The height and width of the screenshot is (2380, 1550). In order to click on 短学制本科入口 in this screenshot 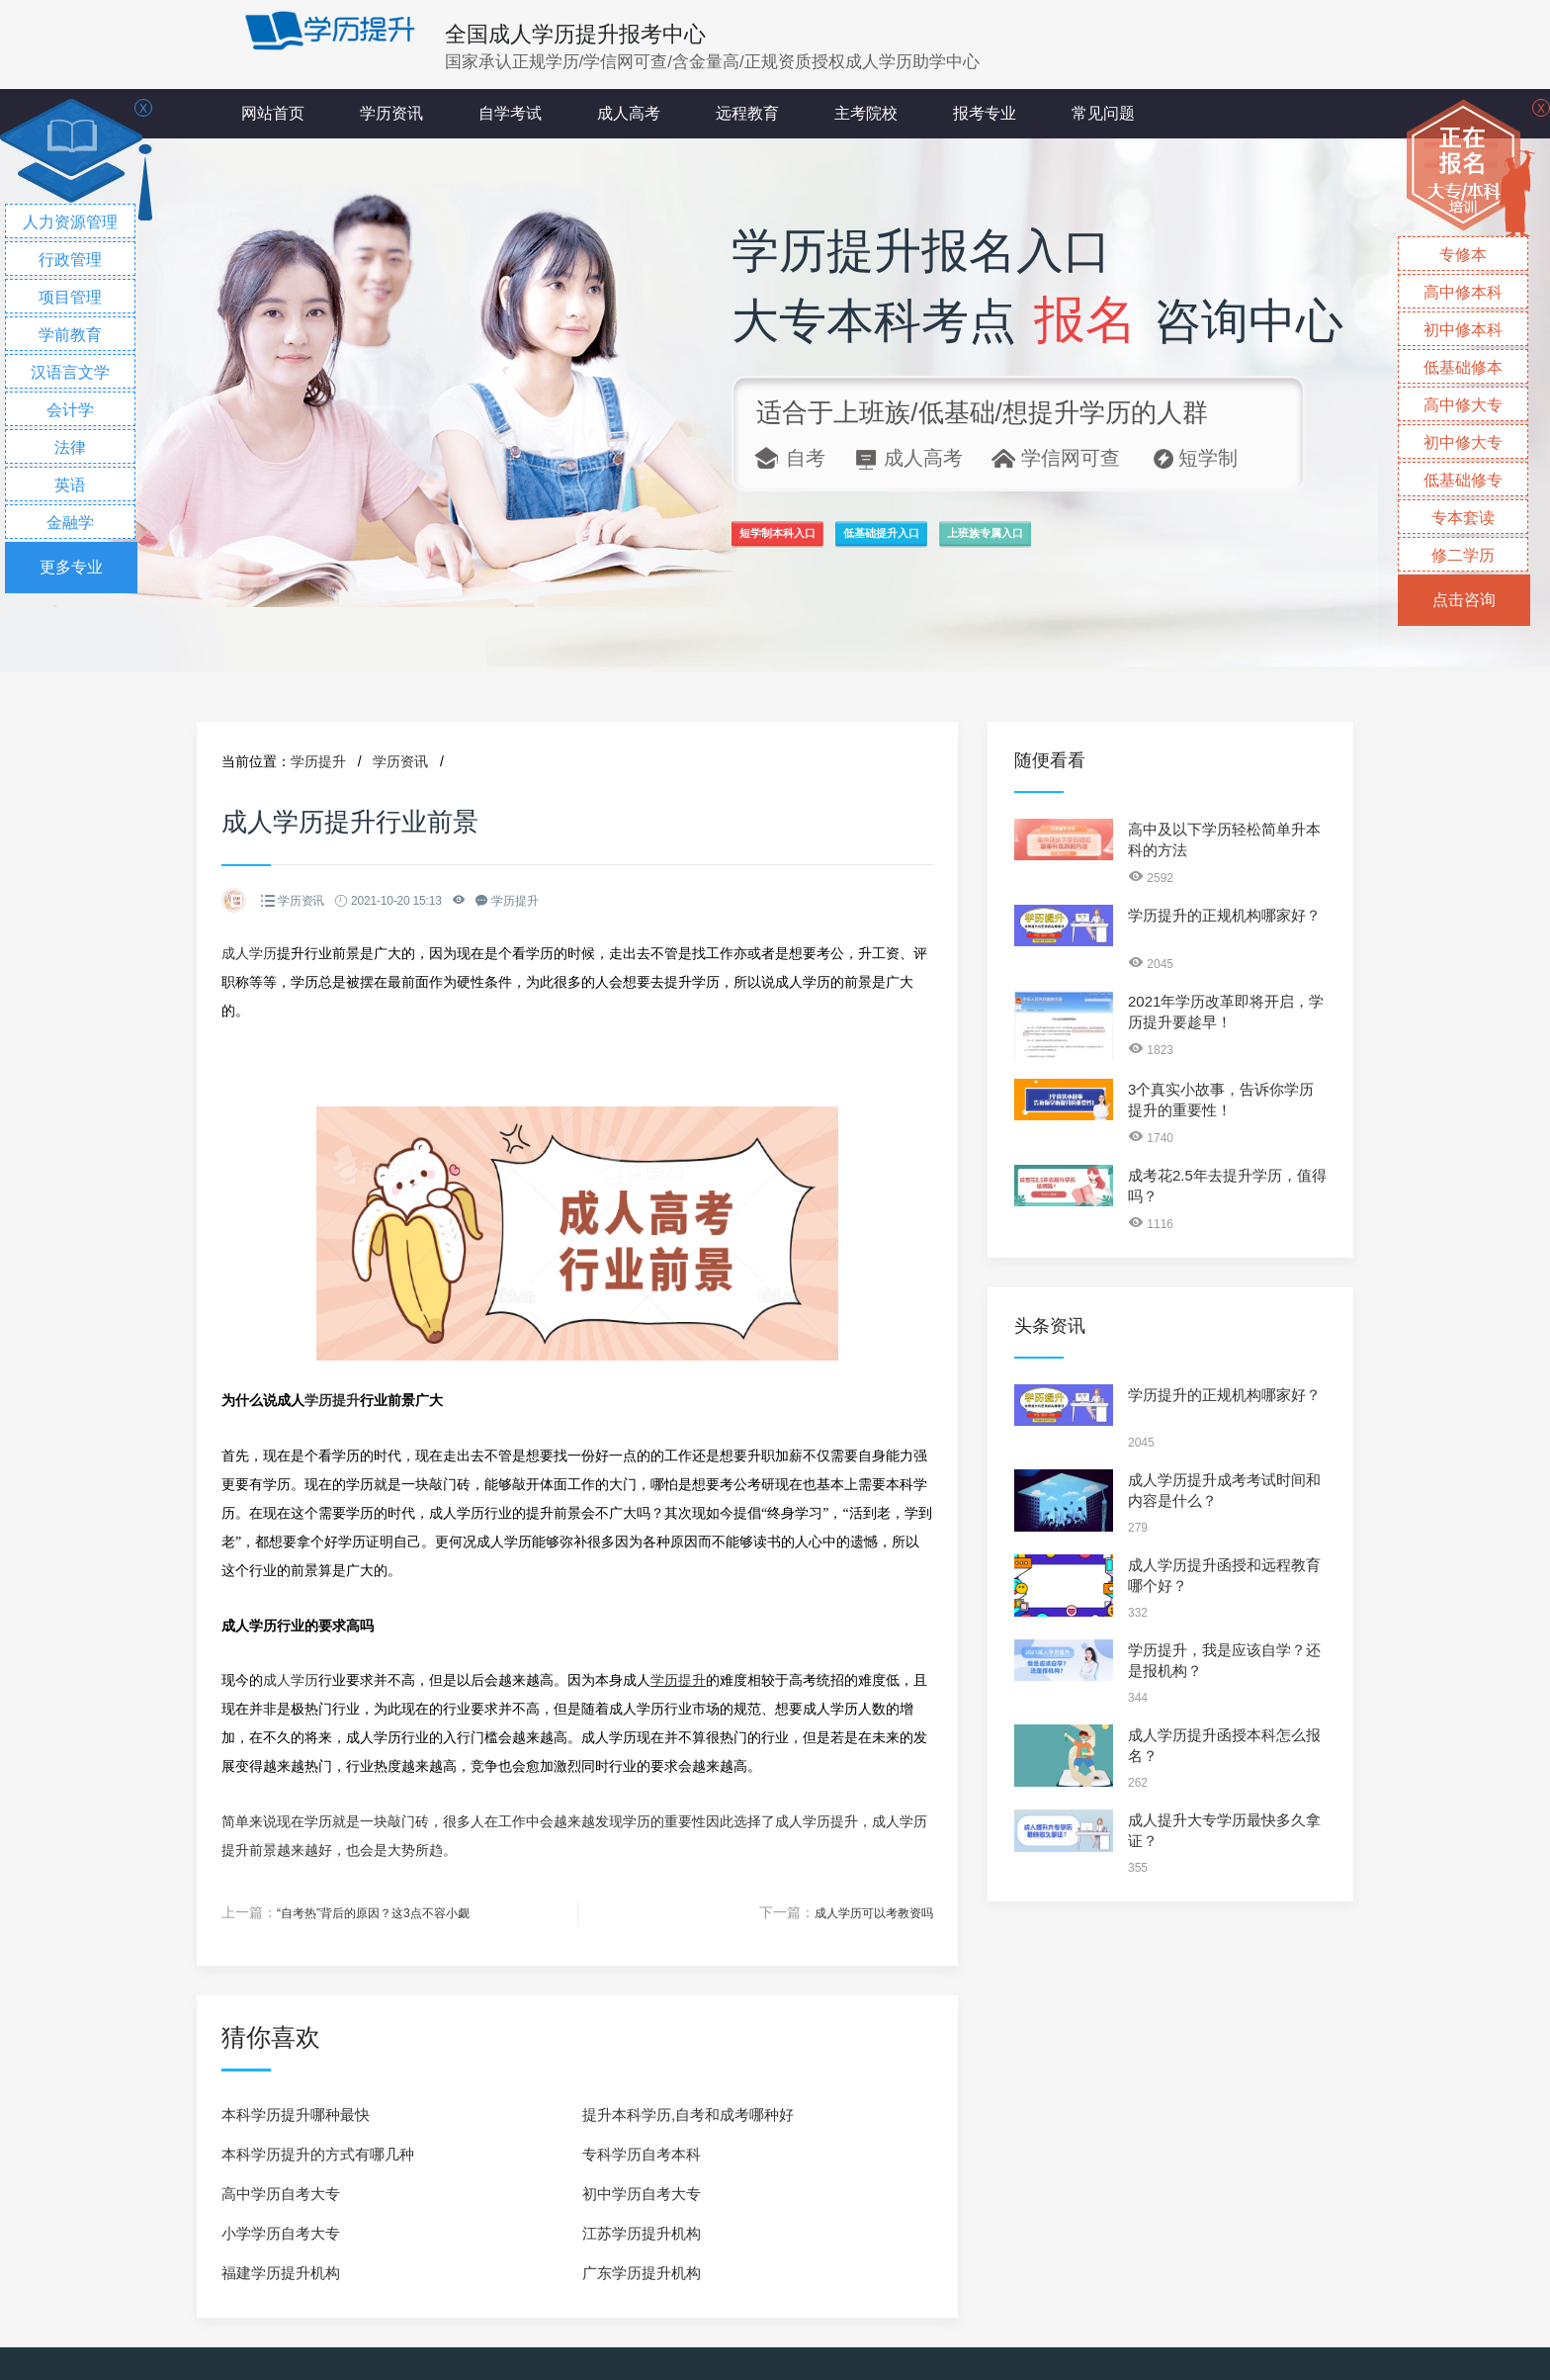, I will do `click(818, 545)`.